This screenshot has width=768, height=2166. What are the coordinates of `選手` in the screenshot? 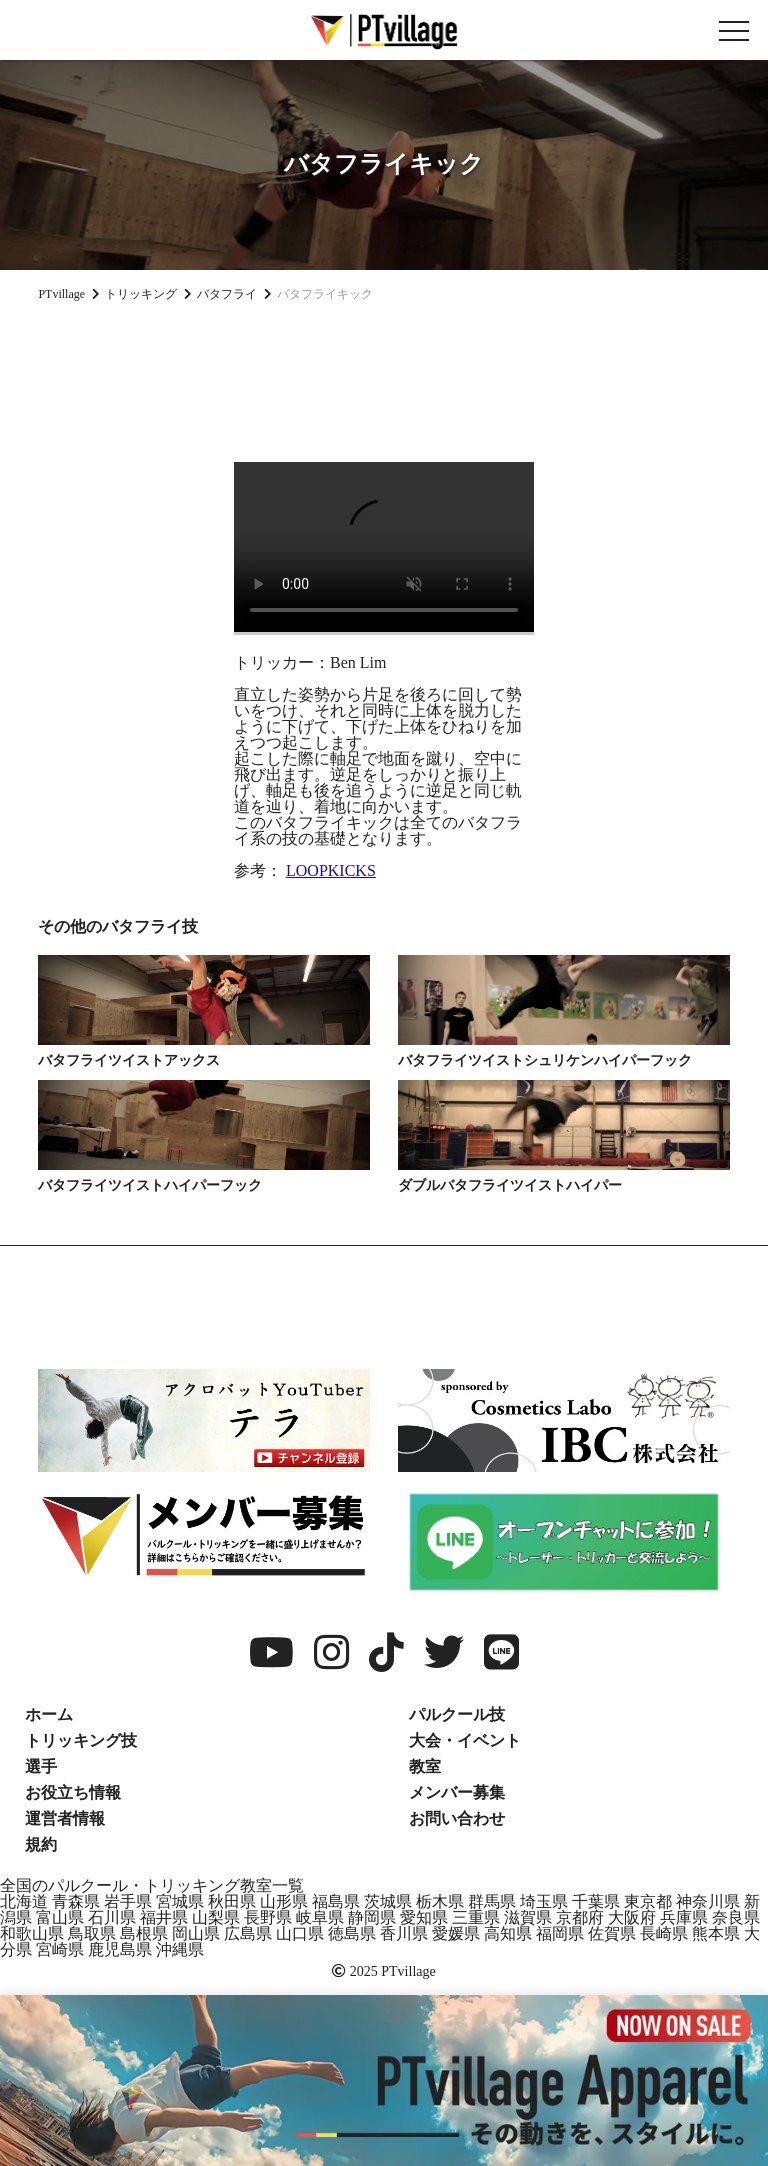 It's located at (41, 1766).